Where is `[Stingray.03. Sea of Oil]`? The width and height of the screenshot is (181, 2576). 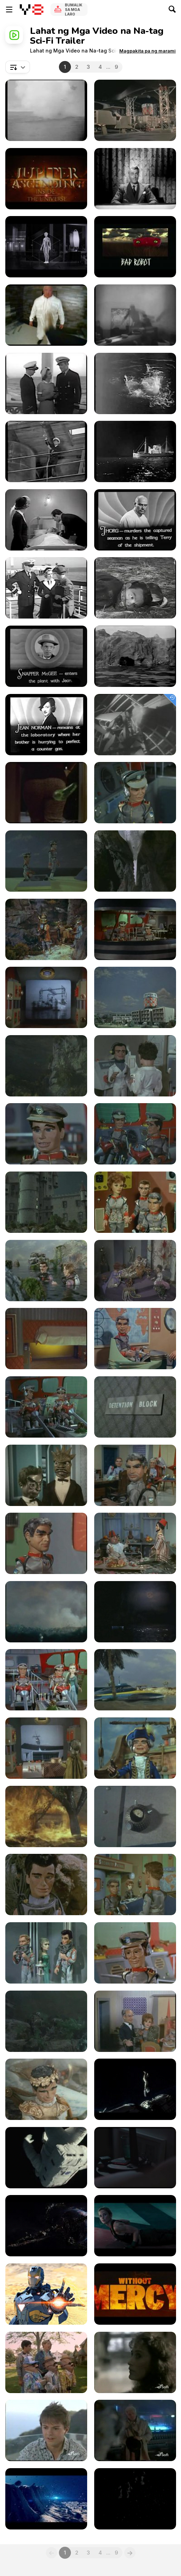 [Stingray.03. Sea of Oil] is located at coordinates (46, 861).